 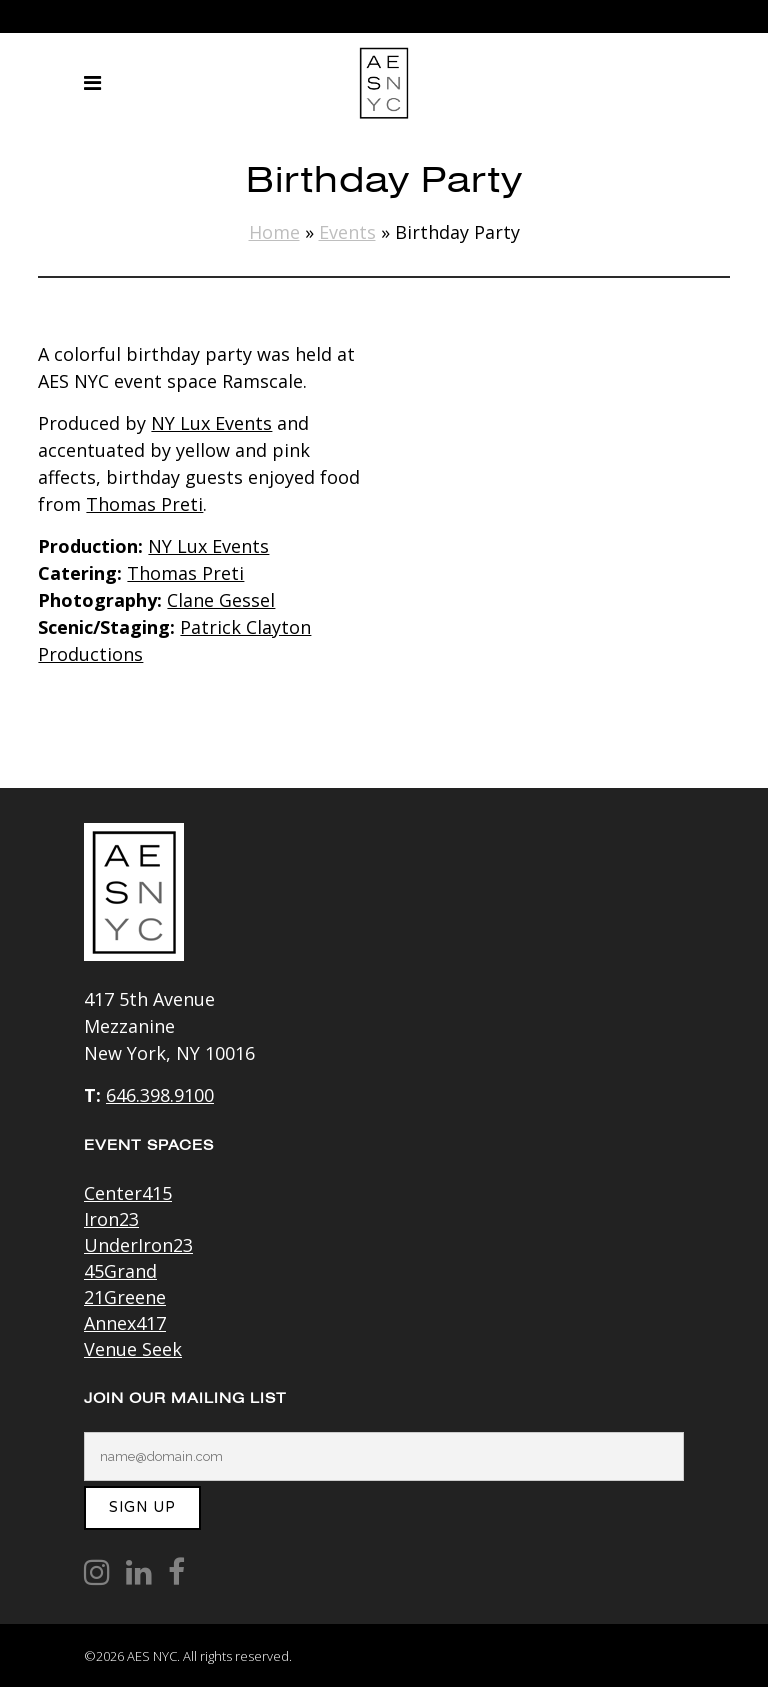 What do you see at coordinates (133, 1349) in the screenshot?
I see `Venue Seek` at bounding box center [133, 1349].